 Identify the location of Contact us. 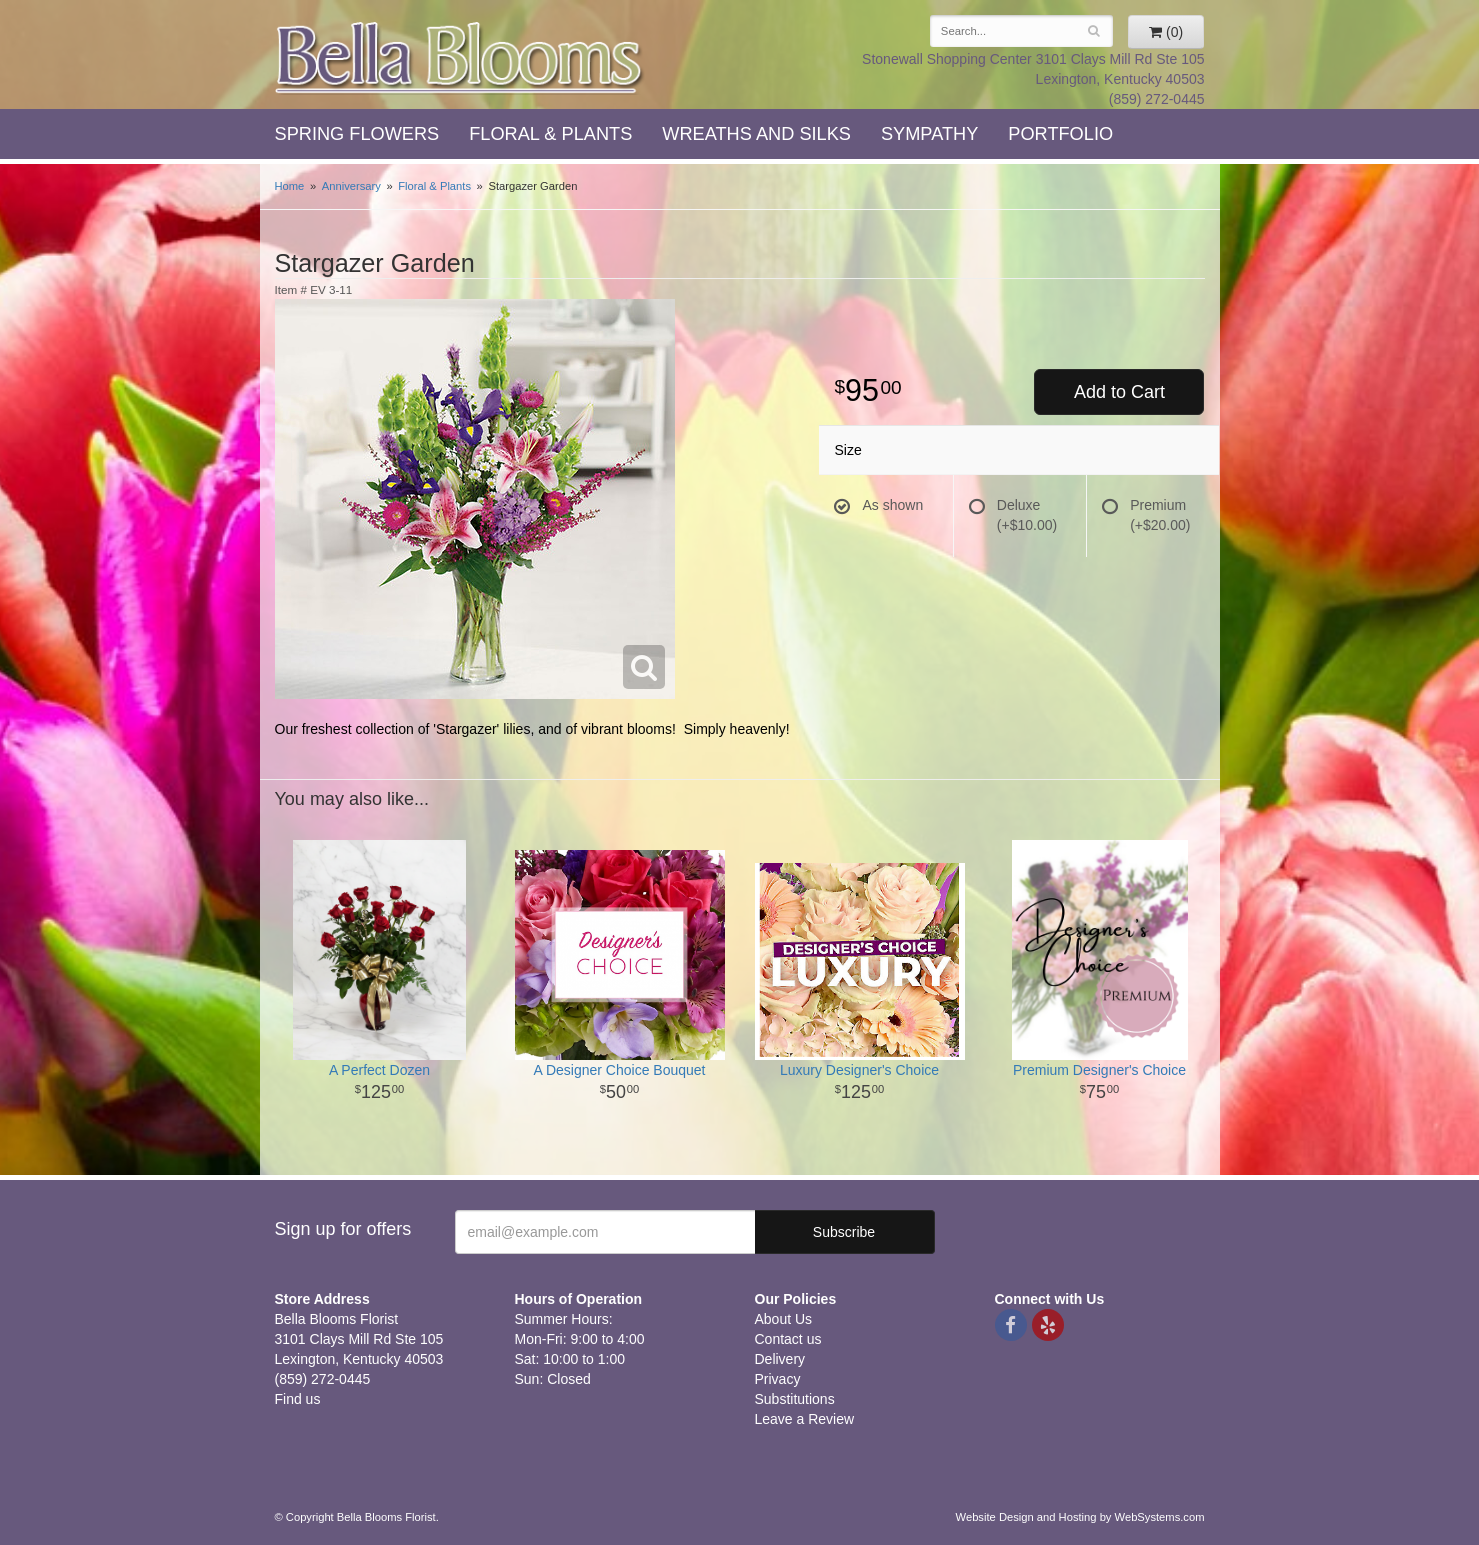
(788, 1339).